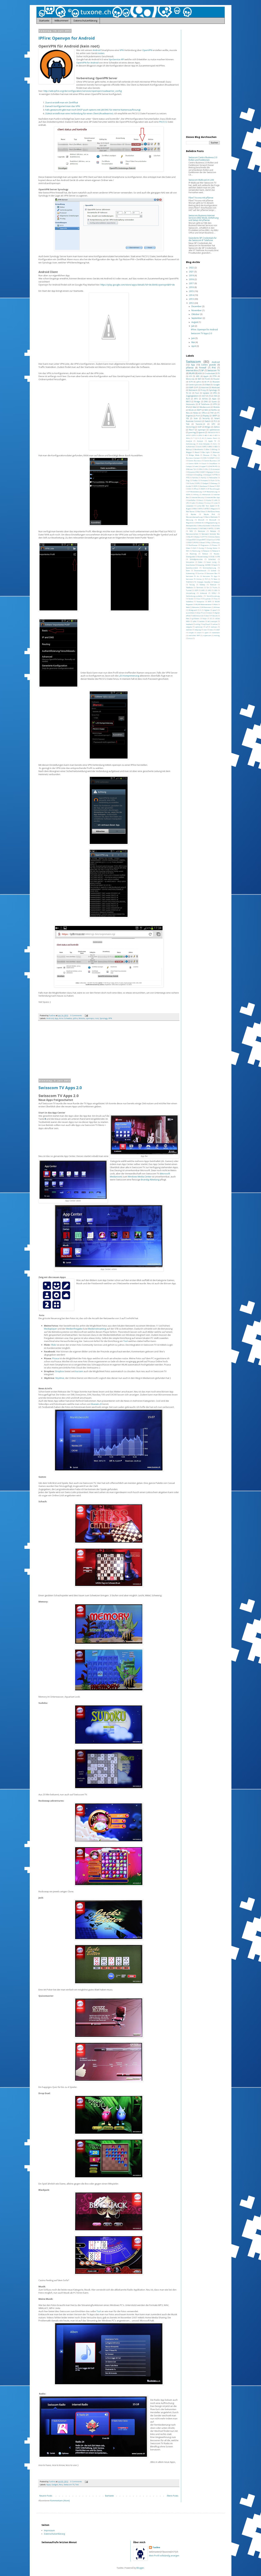 The width and height of the screenshot is (261, 2576). What do you see at coordinates (194, 621) in the screenshot?
I see `ipfie` at bounding box center [194, 621].